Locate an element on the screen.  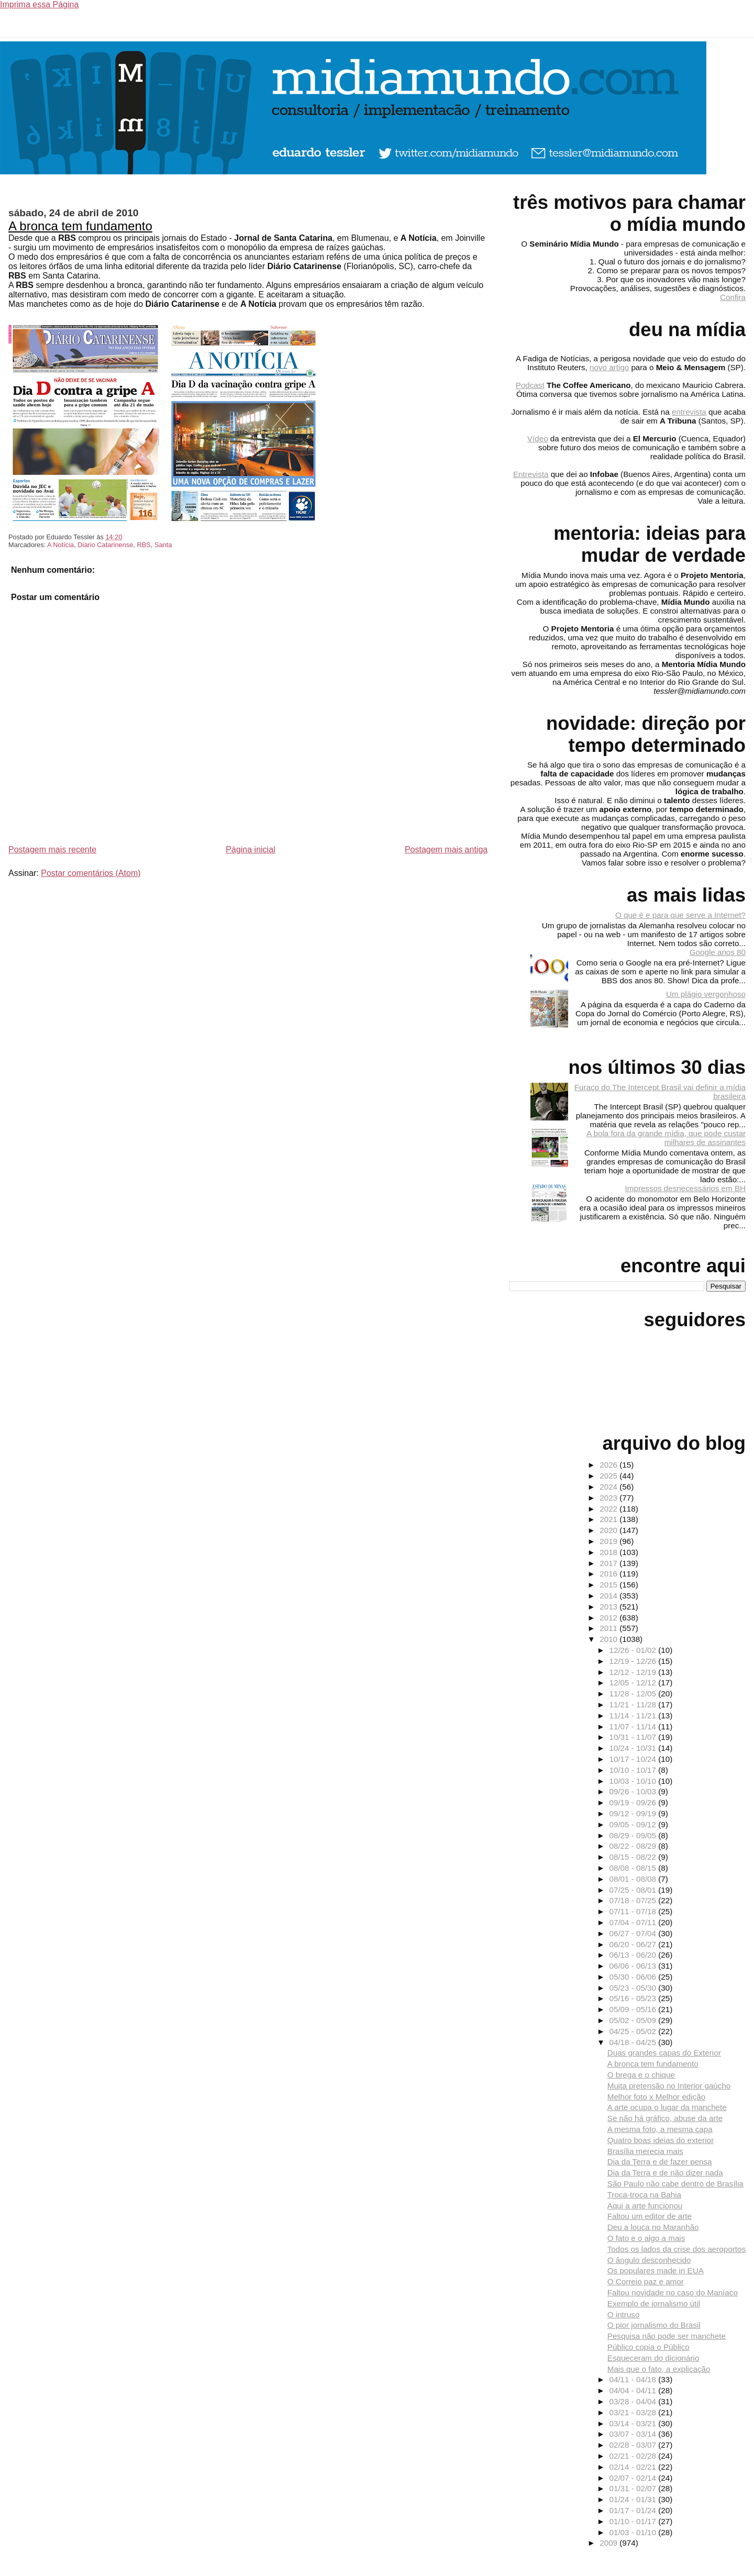
Postagem mais recente is located at coordinates (52, 849).